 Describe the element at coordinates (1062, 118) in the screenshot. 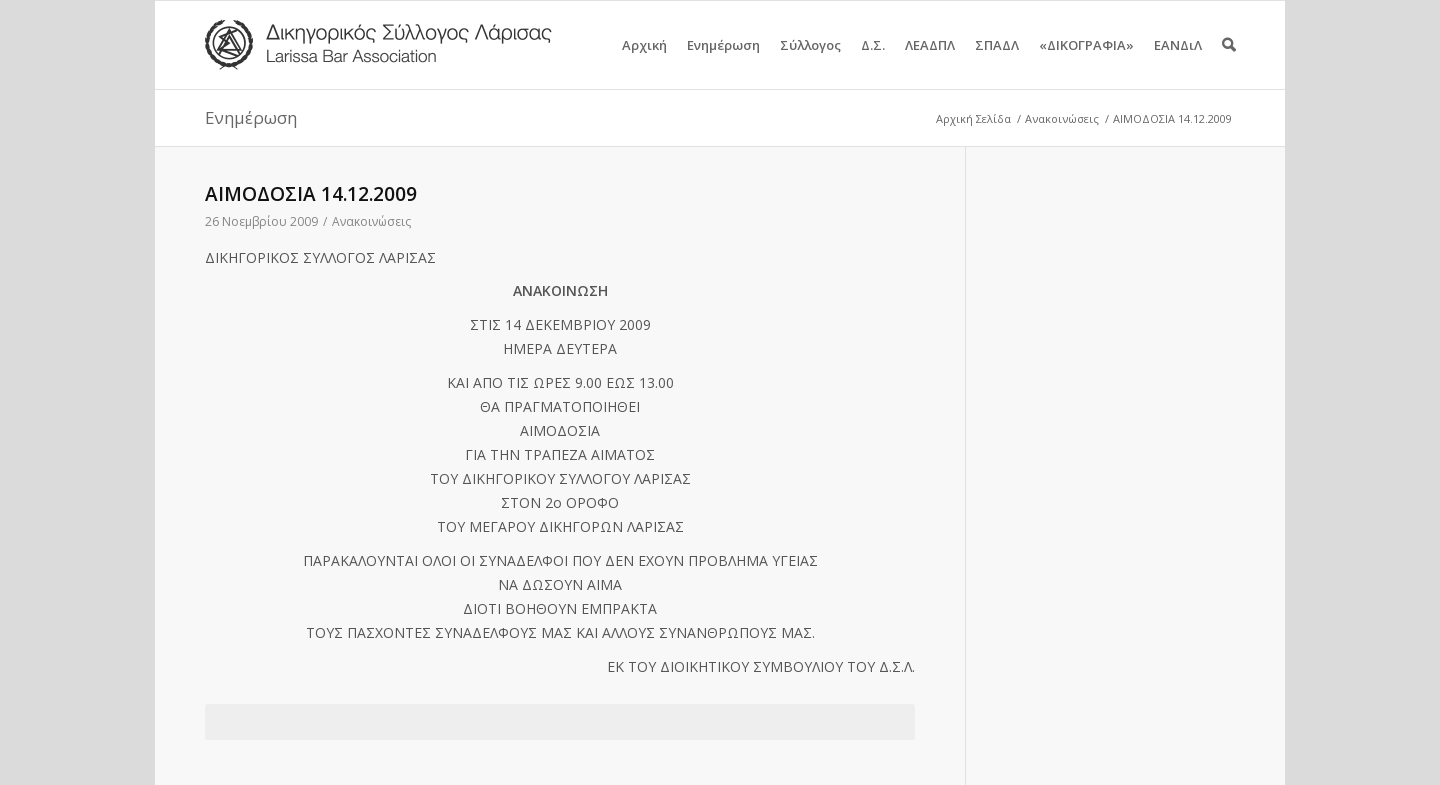

I see `Ανακοινώσεις` at that location.